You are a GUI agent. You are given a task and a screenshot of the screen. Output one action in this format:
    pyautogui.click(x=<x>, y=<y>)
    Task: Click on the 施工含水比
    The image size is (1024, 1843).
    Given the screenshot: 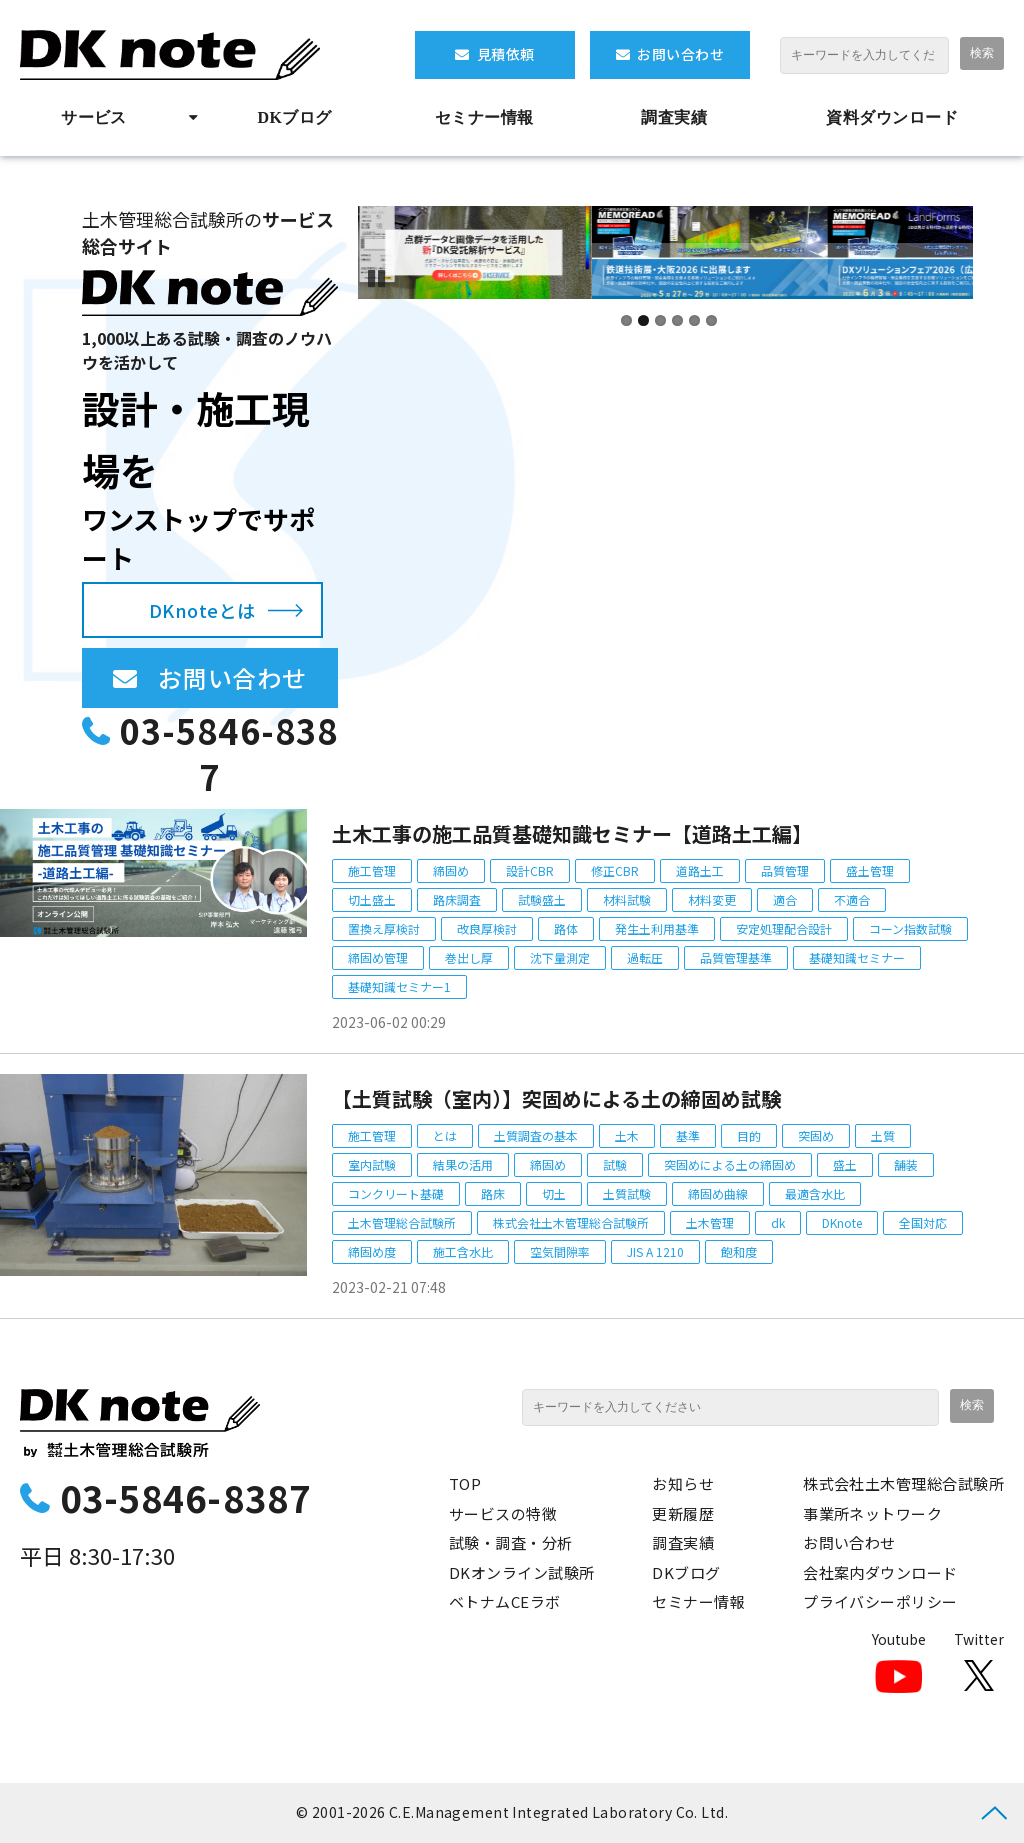 What is the action you would take?
    pyautogui.click(x=463, y=1251)
    